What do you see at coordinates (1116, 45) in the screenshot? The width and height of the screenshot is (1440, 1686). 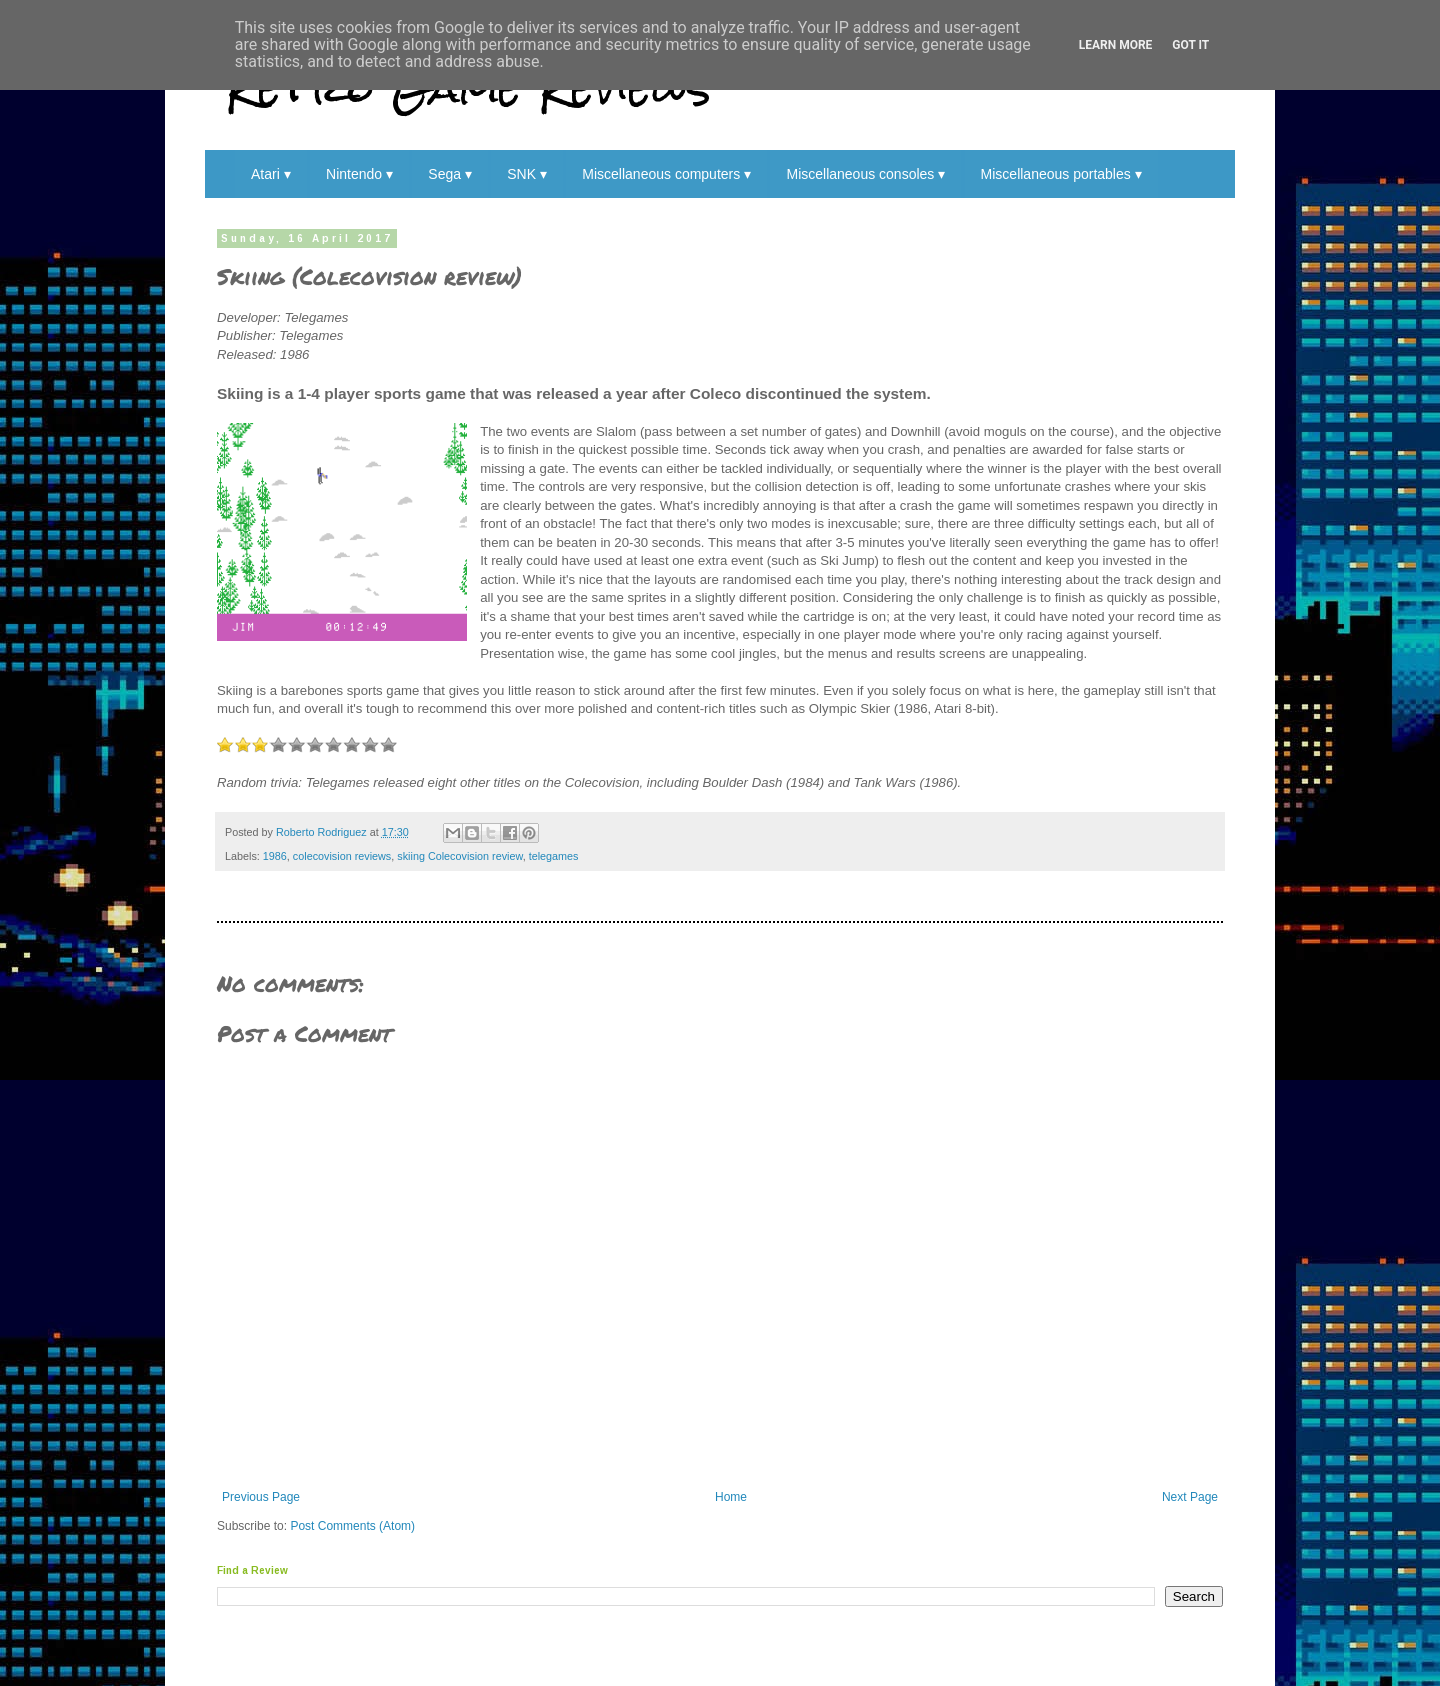 I see `Learn More` at bounding box center [1116, 45].